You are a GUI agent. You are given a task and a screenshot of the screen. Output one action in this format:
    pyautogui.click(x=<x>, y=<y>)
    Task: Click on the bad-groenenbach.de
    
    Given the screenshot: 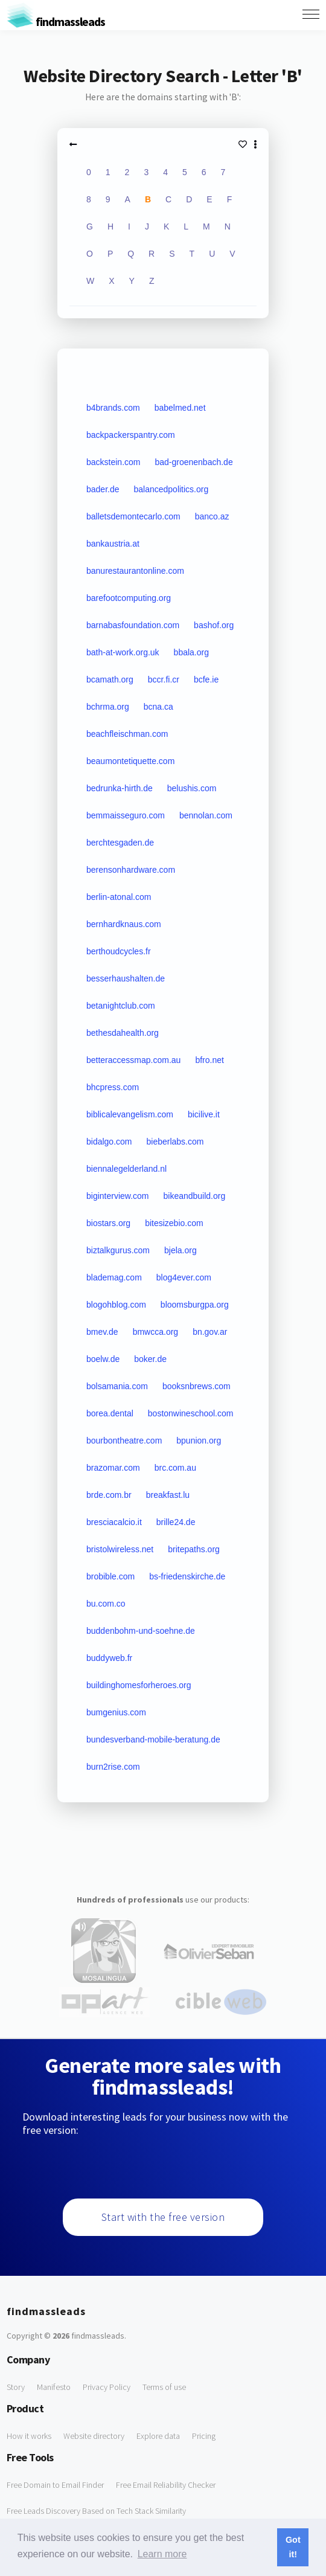 What is the action you would take?
    pyautogui.click(x=193, y=462)
    